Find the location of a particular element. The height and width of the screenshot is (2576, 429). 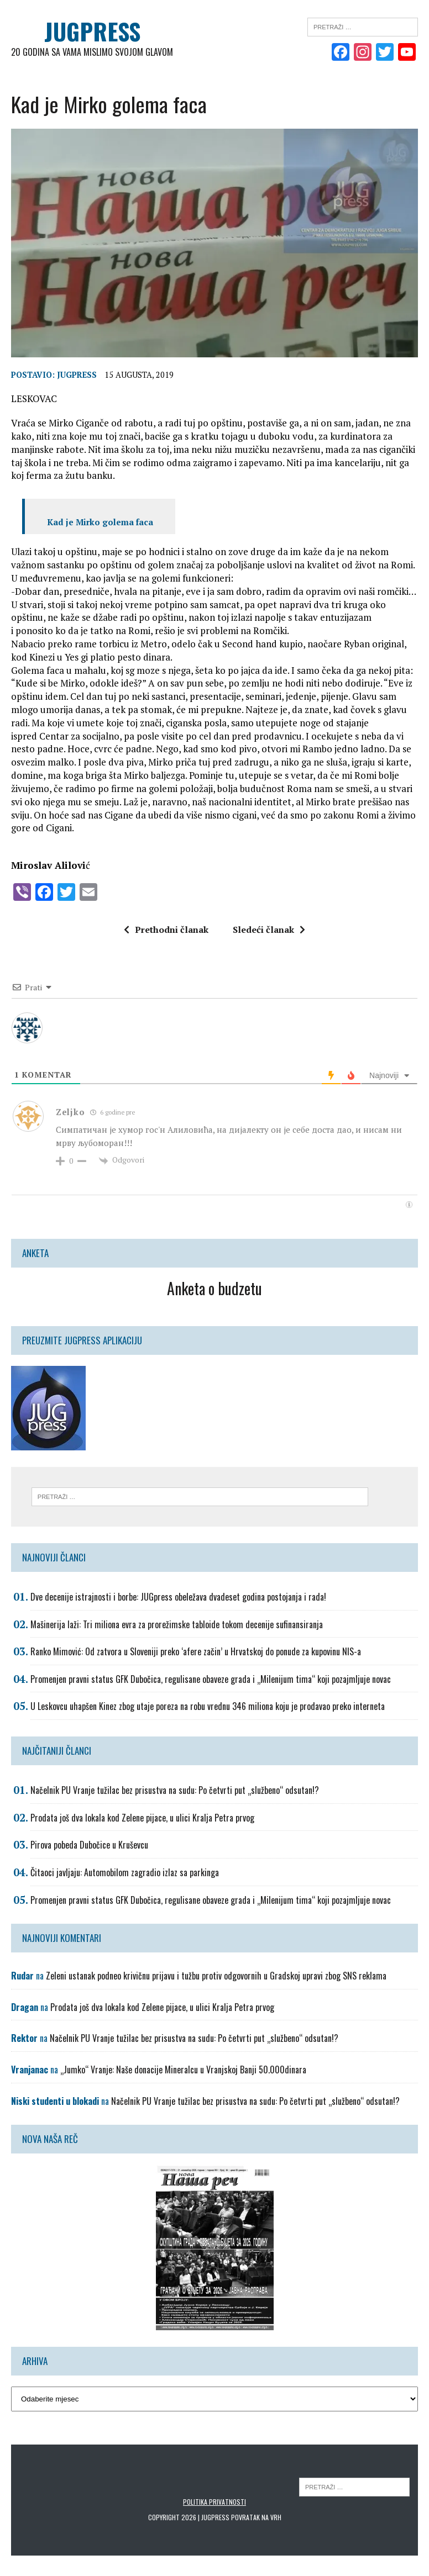

Čitaoci javljaju: Automobilom zagradio izlaz sa parkinga is located at coordinates (124, 1871).